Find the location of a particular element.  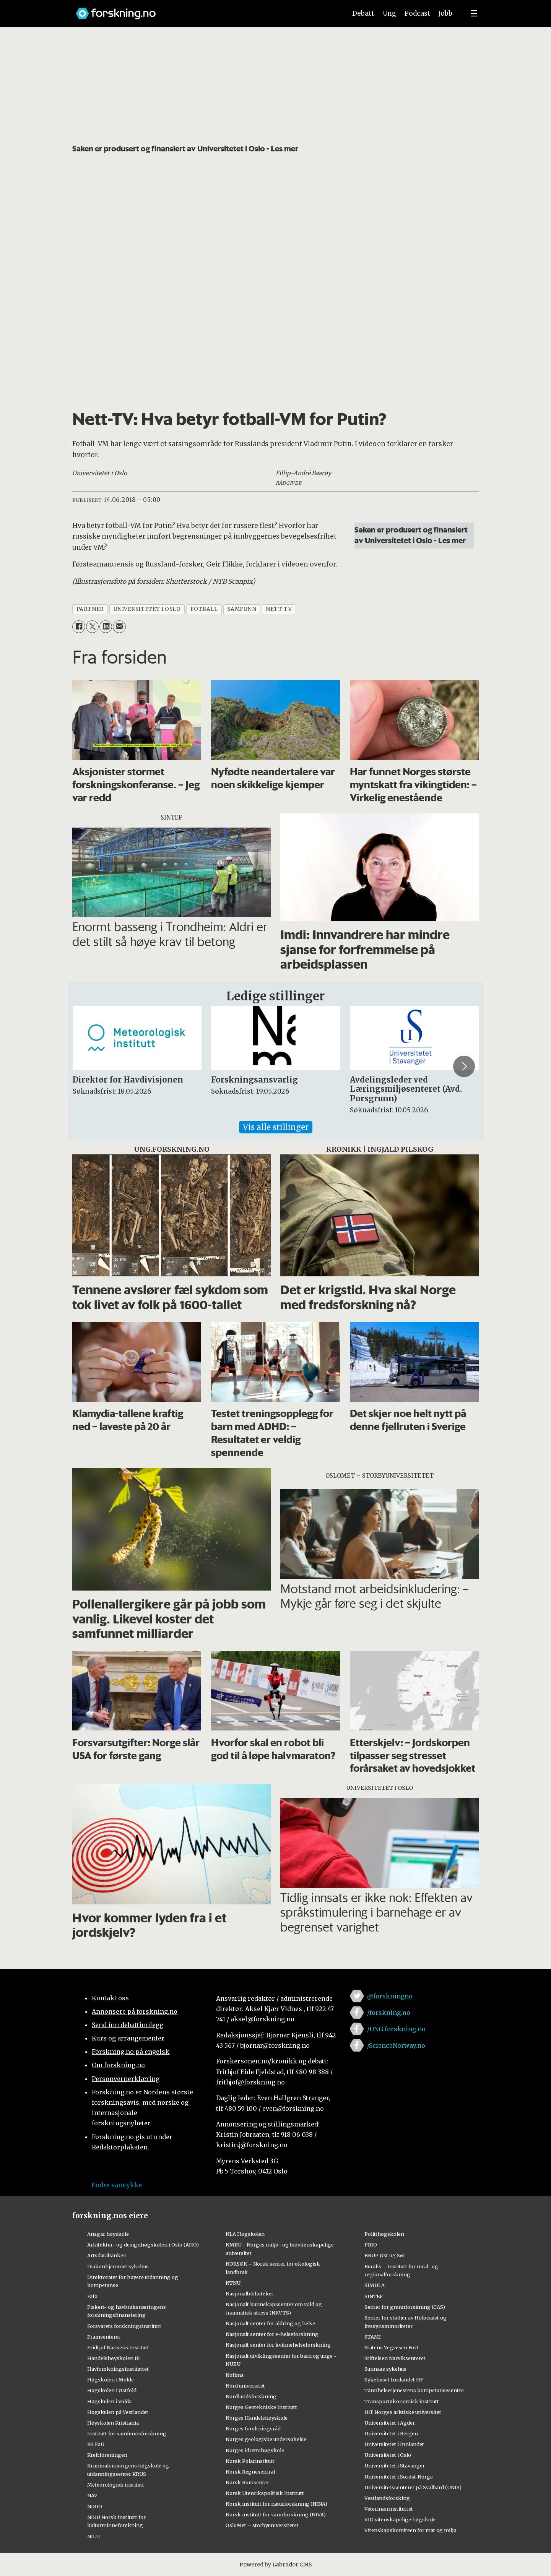

partner is located at coordinates (90, 609).